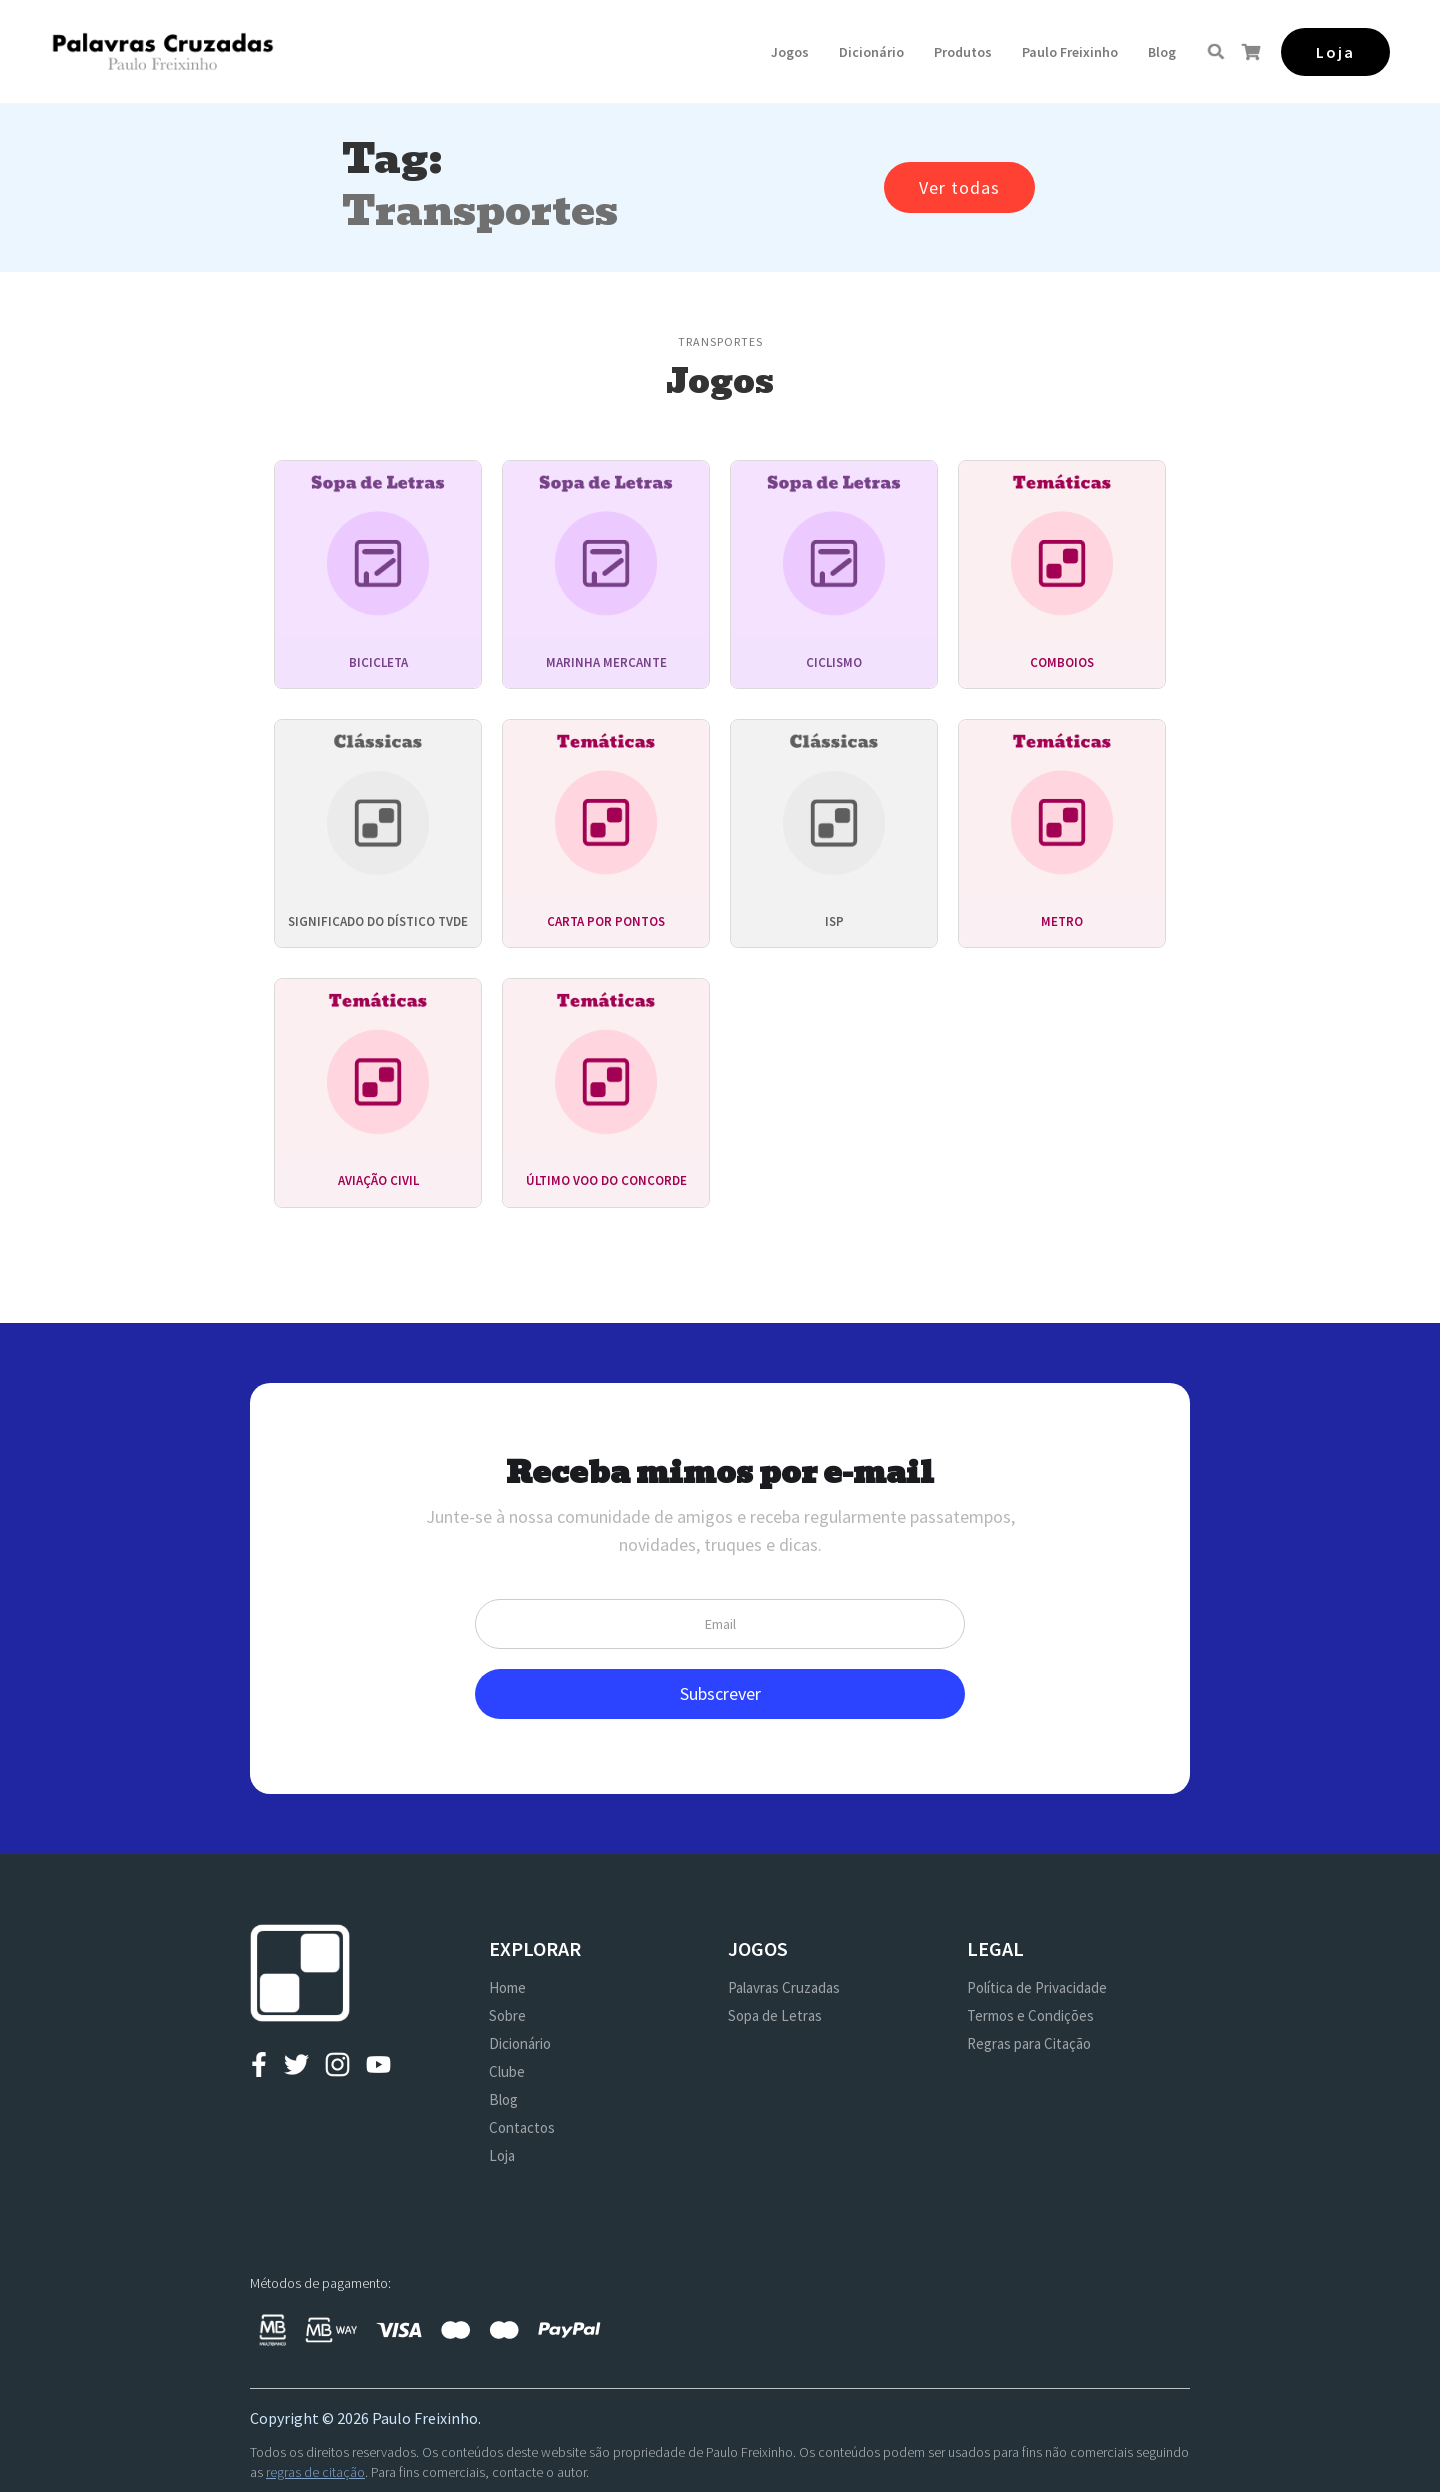  What do you see at coordinates (522, 2127) in the screenshot?
I see `Contactos` at bounding box center [522, 2127].